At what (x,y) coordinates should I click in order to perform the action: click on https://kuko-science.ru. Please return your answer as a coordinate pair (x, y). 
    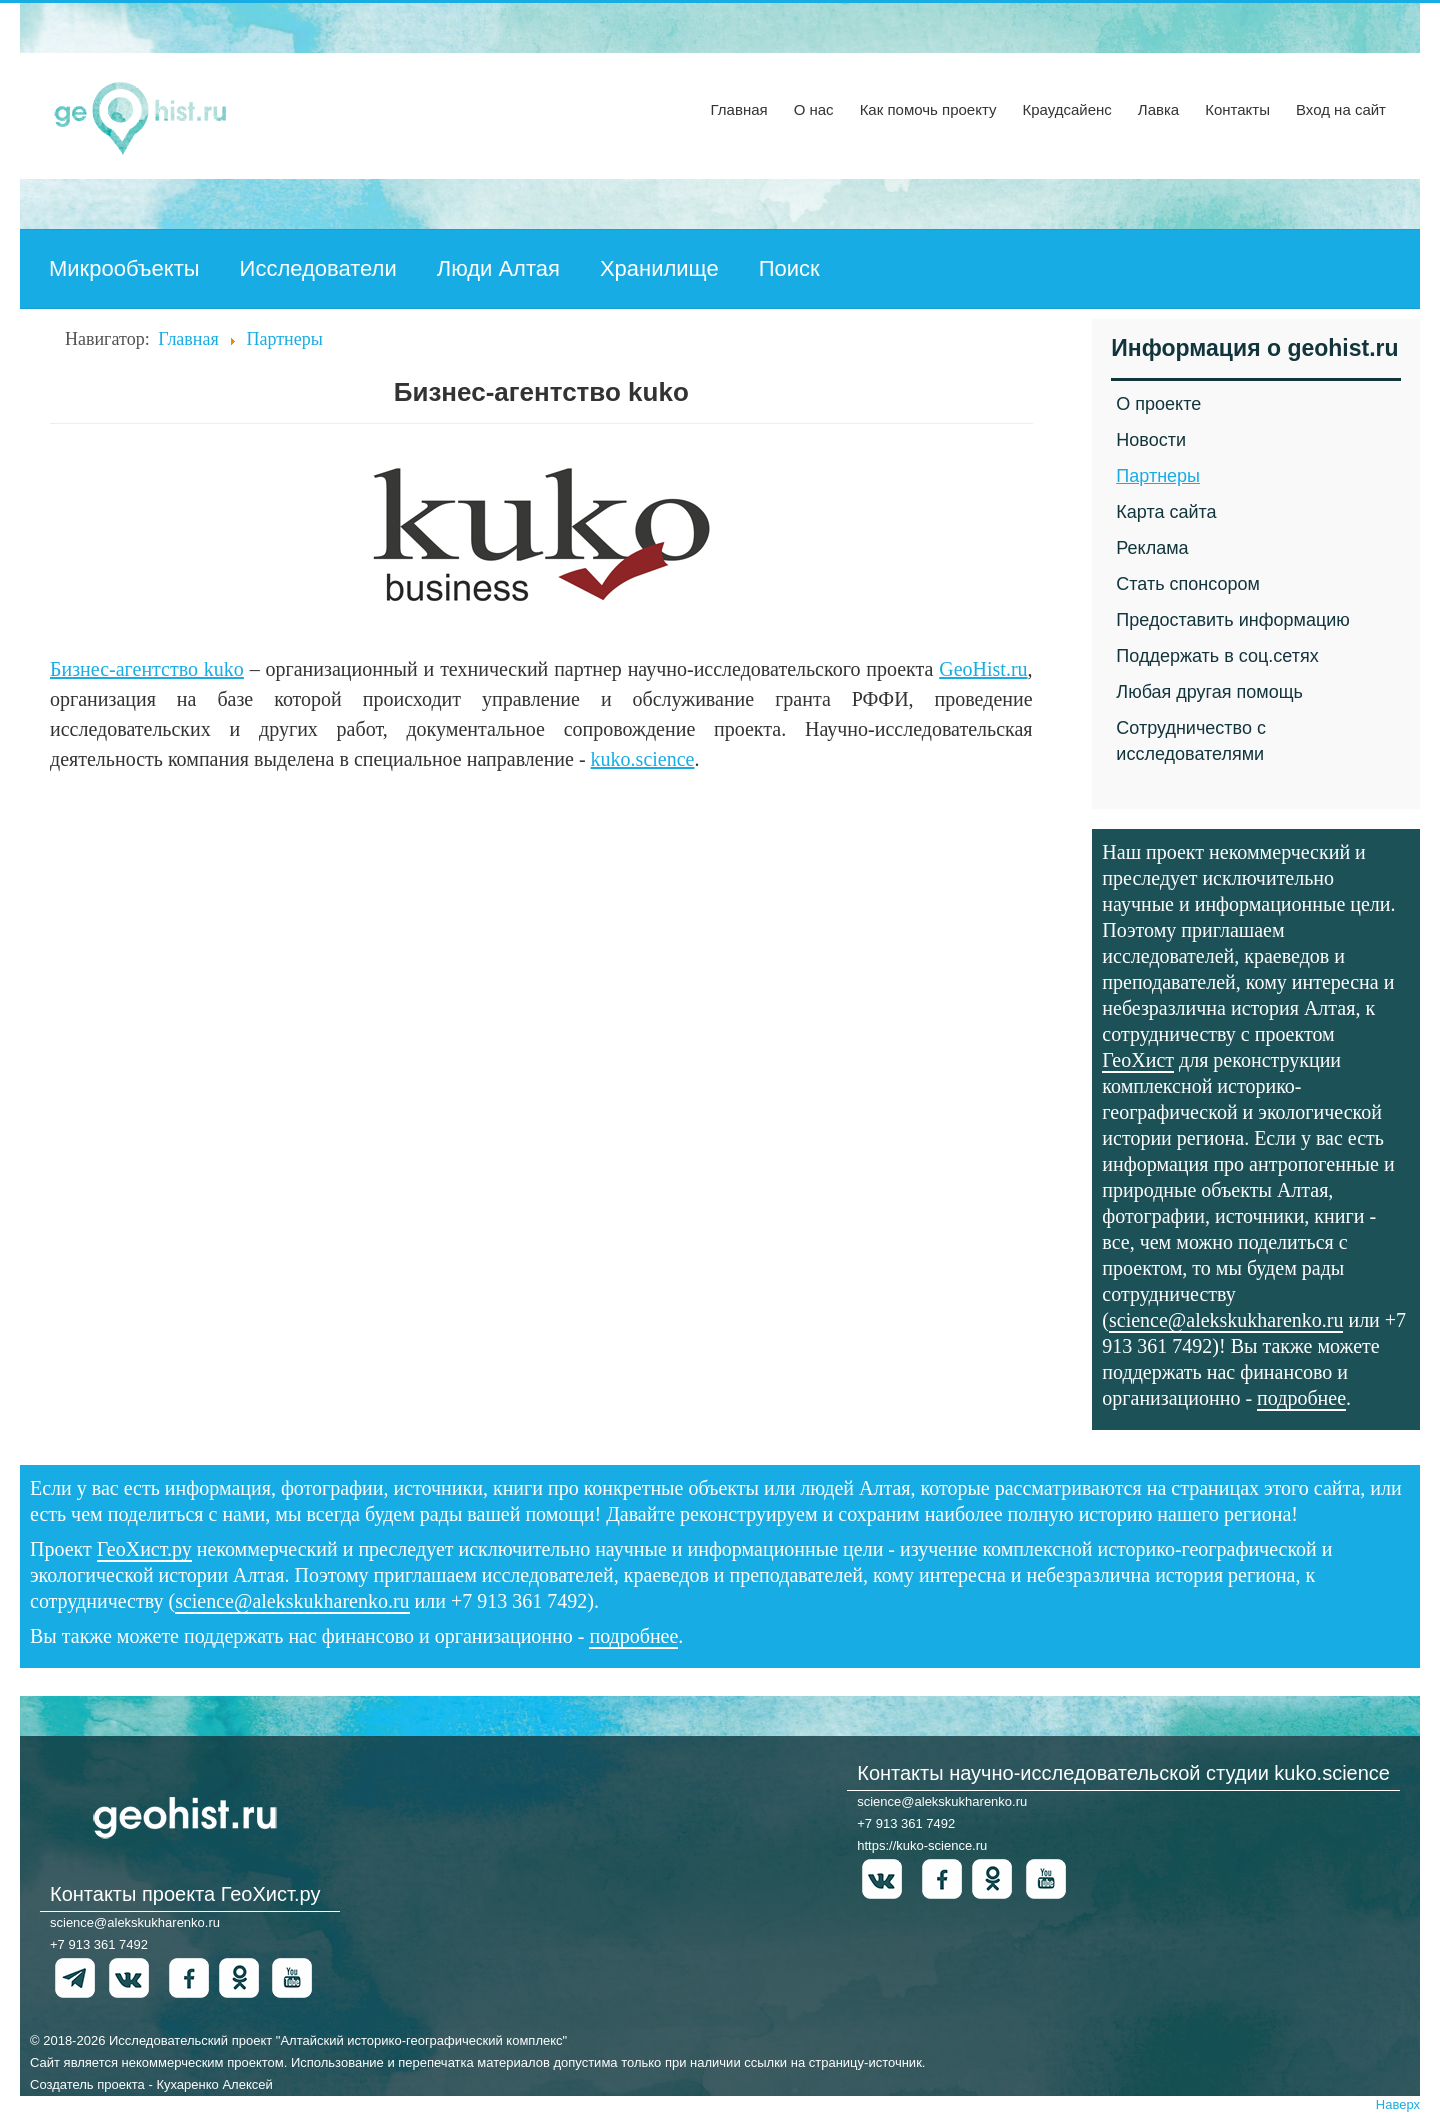
    Looking at the image, I should click on (922, 1845).